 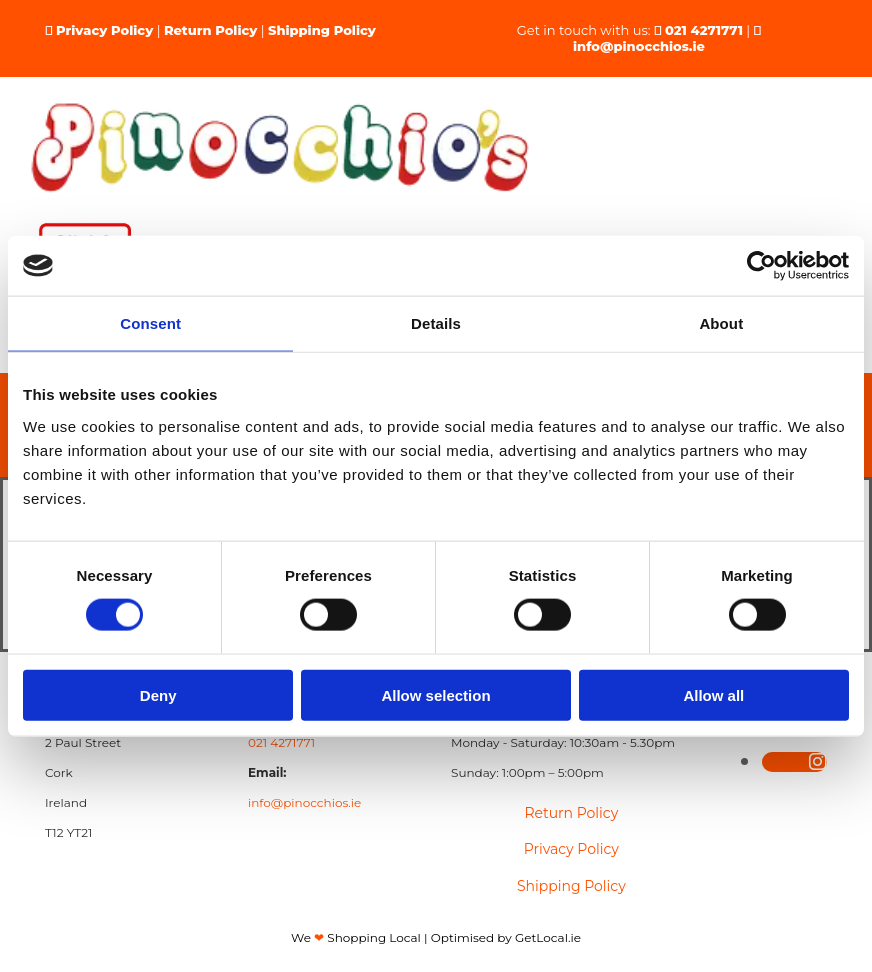 What do you see at coordinates (322, 30) in the screenshot?
I see `Shipping Policy` at bounding box center [322, 30].